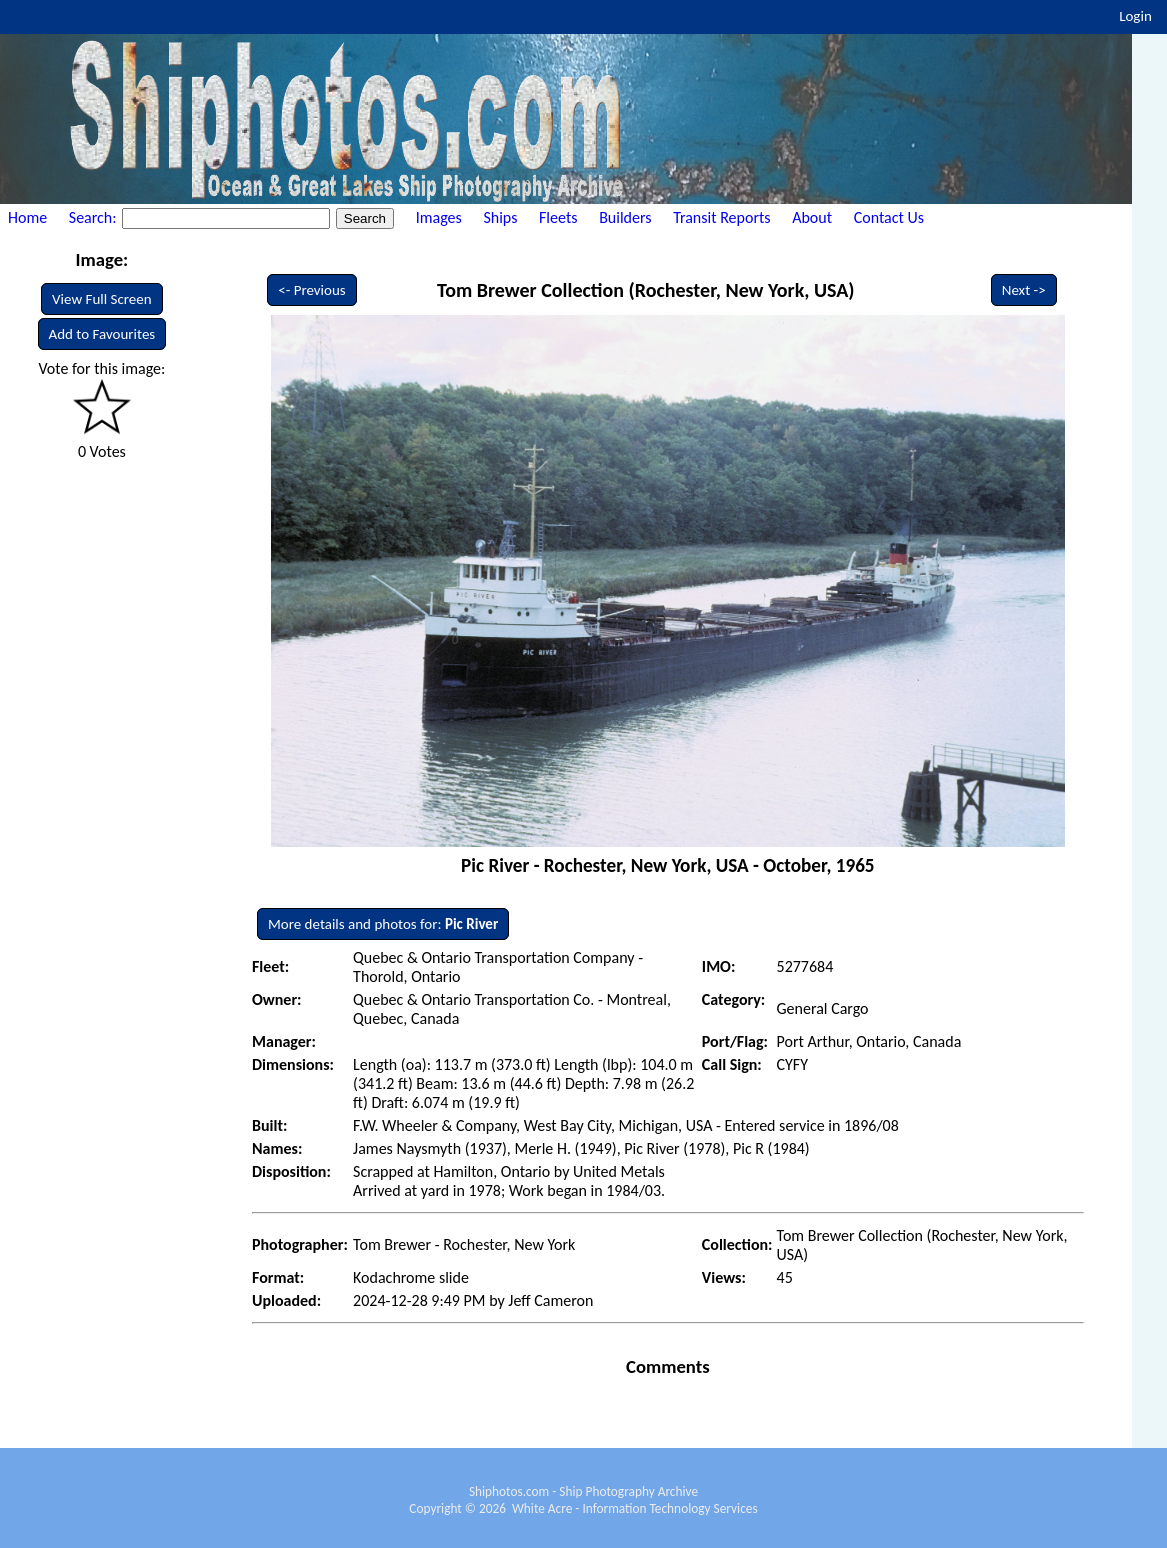 Image resolution: width=1167 pixels, height=1548 pixels. Describe the element at coordinates (721, 217) in the screenshot. I see `Transit Reports` at that location.